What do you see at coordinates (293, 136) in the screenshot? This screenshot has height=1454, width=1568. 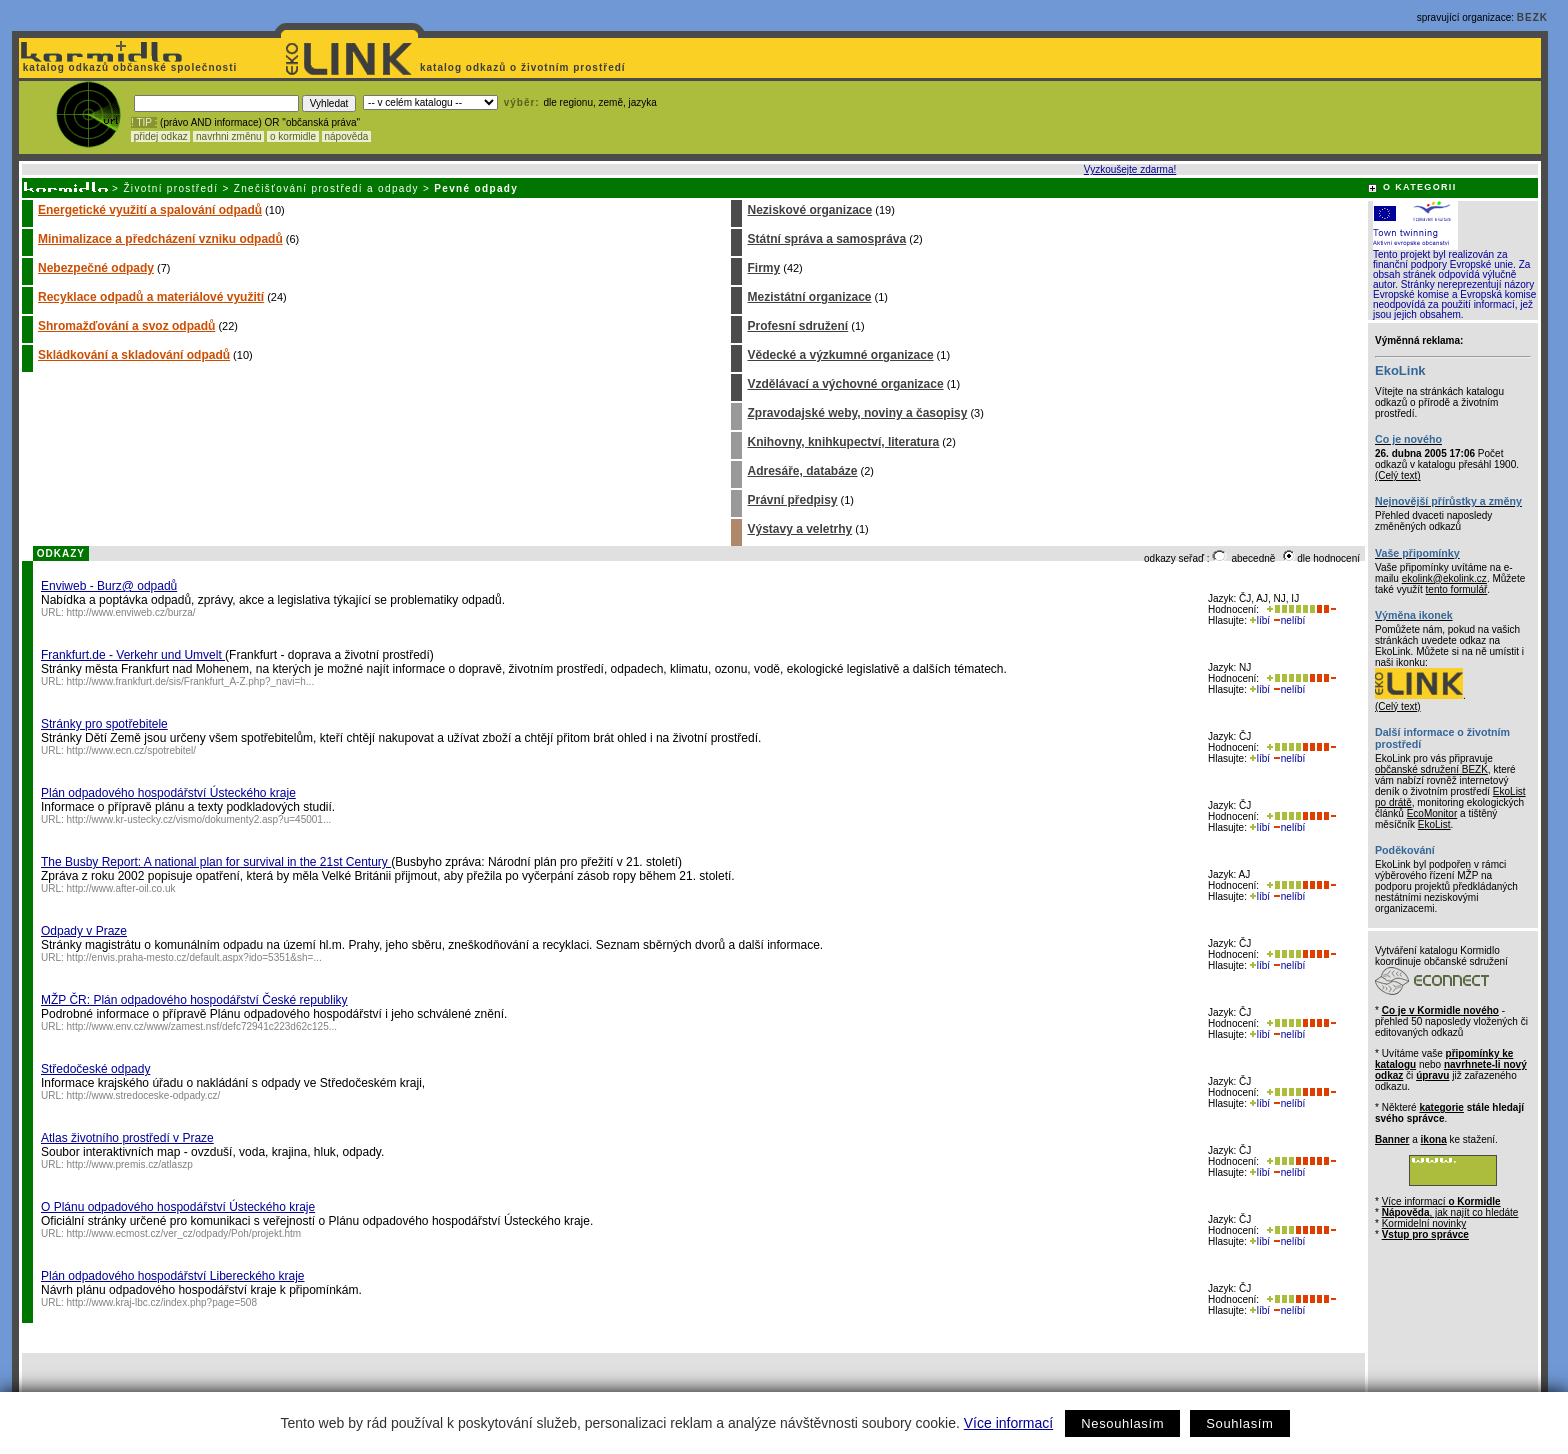 I see `o kormidle` at bounding box center [293, 136].